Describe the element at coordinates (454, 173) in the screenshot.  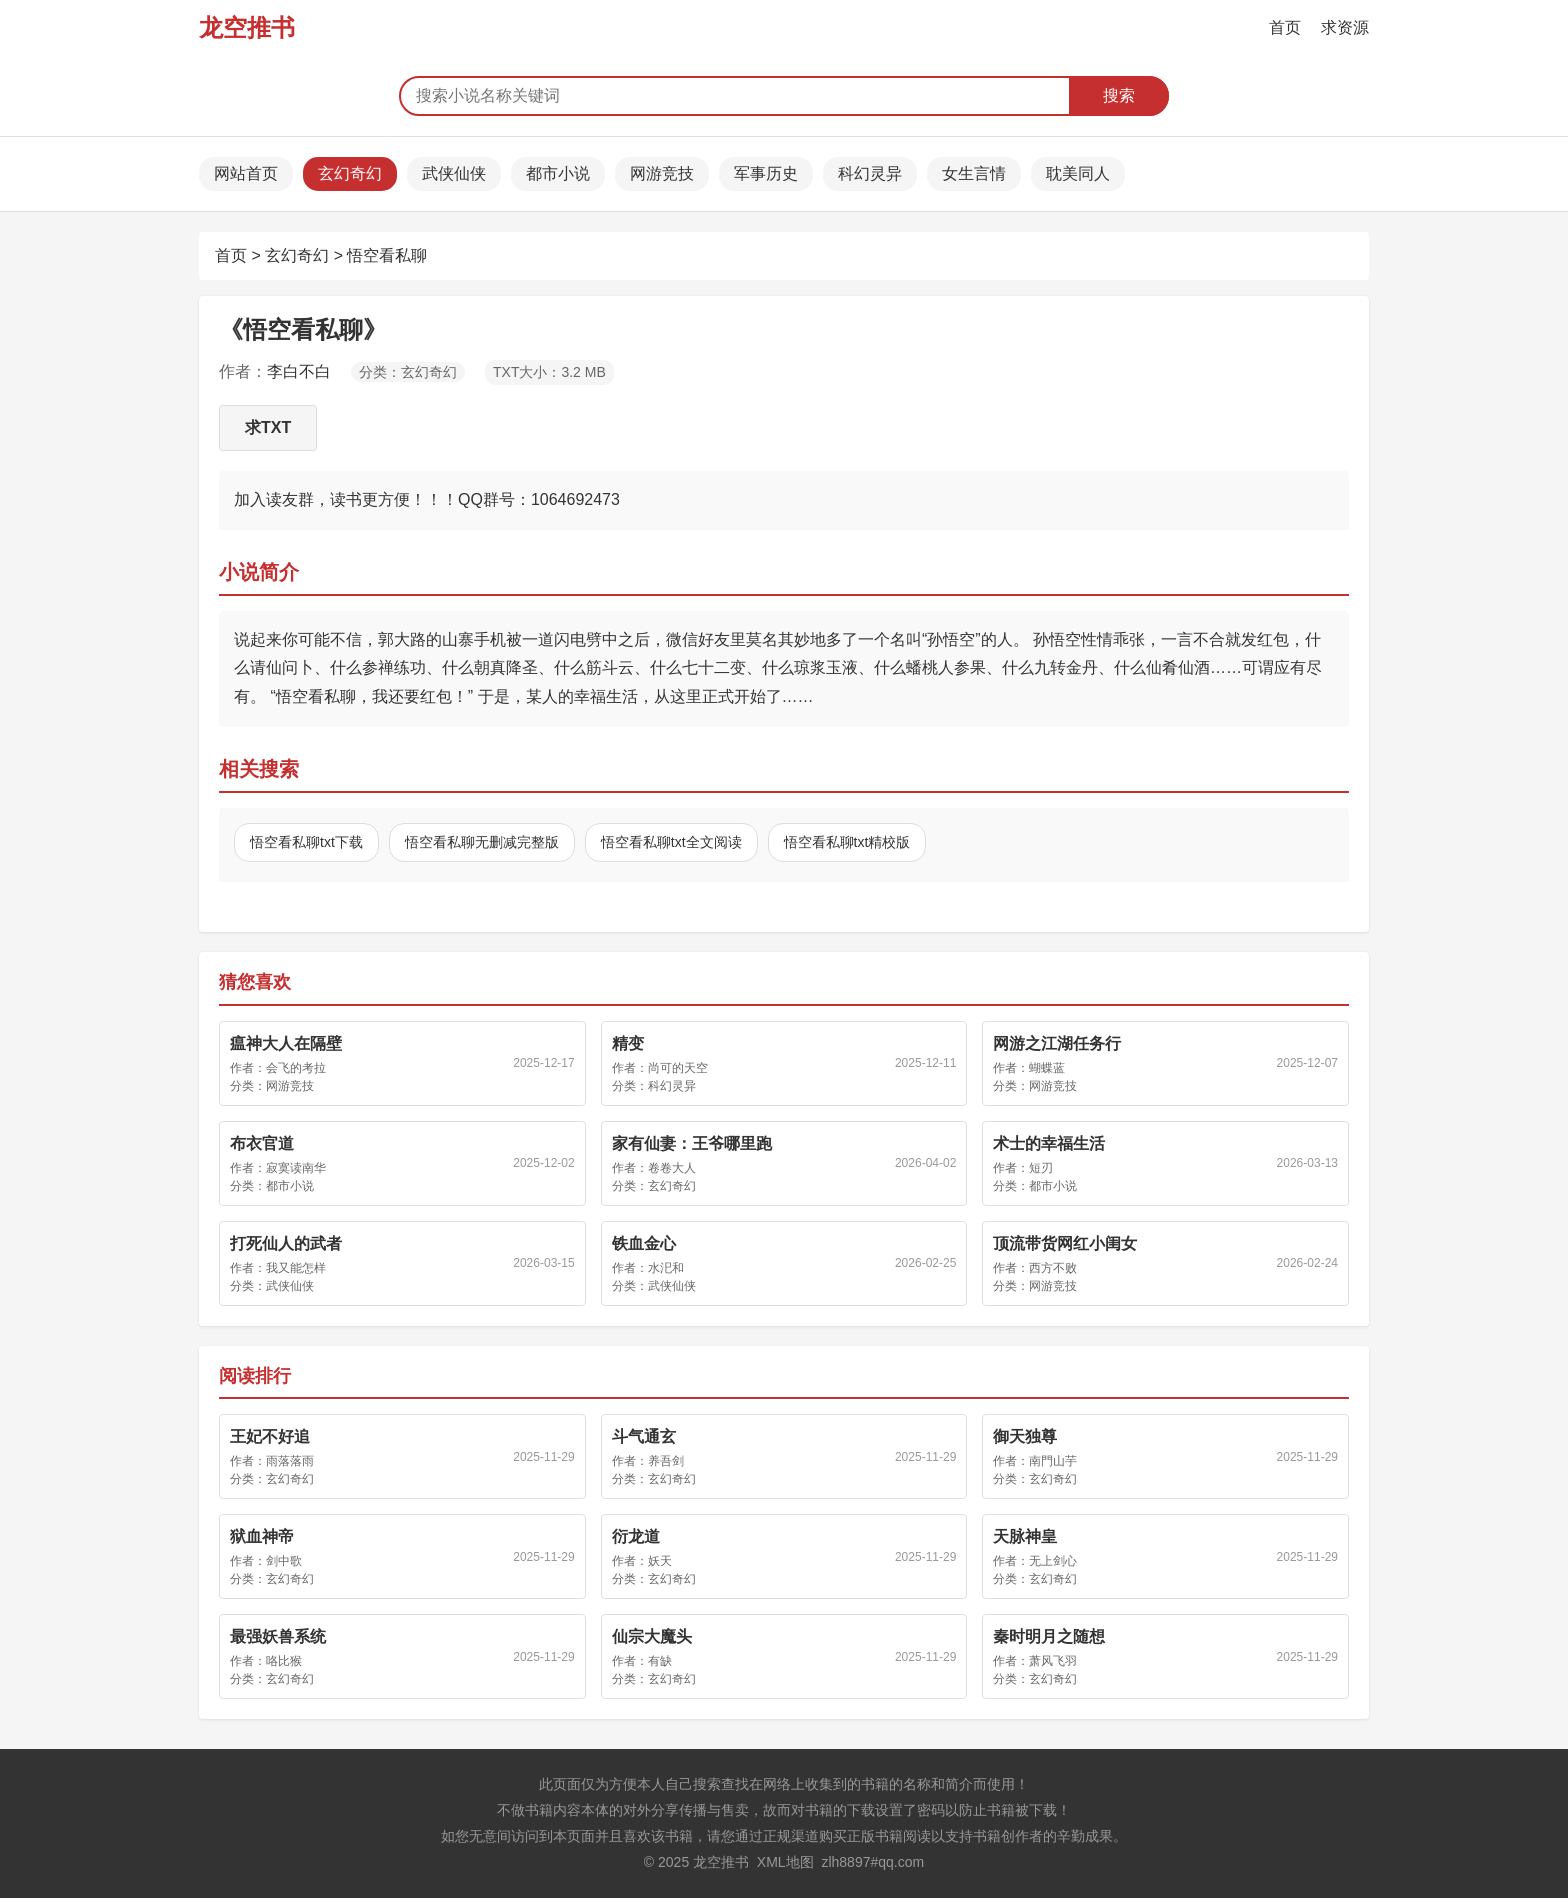
I see `武侠仙侠` at that location.